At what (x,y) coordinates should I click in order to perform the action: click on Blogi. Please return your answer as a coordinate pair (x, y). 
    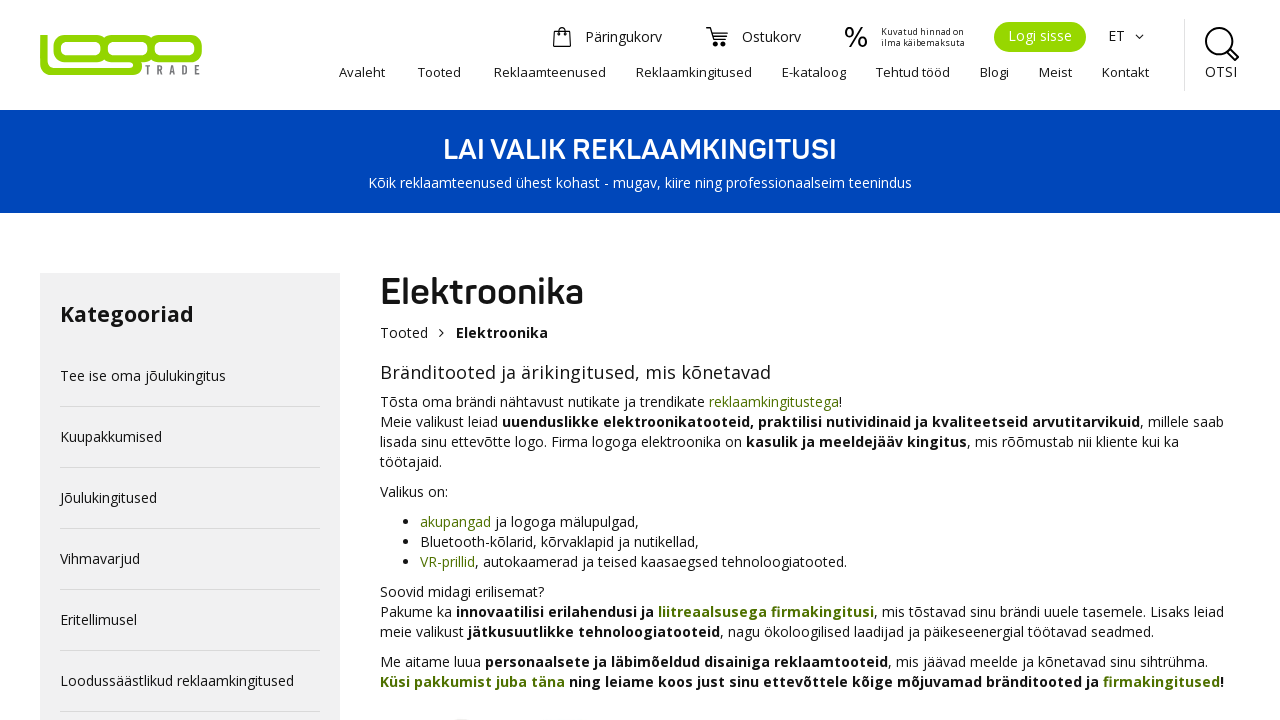
    Looking at the image, I should click on (994, 72).